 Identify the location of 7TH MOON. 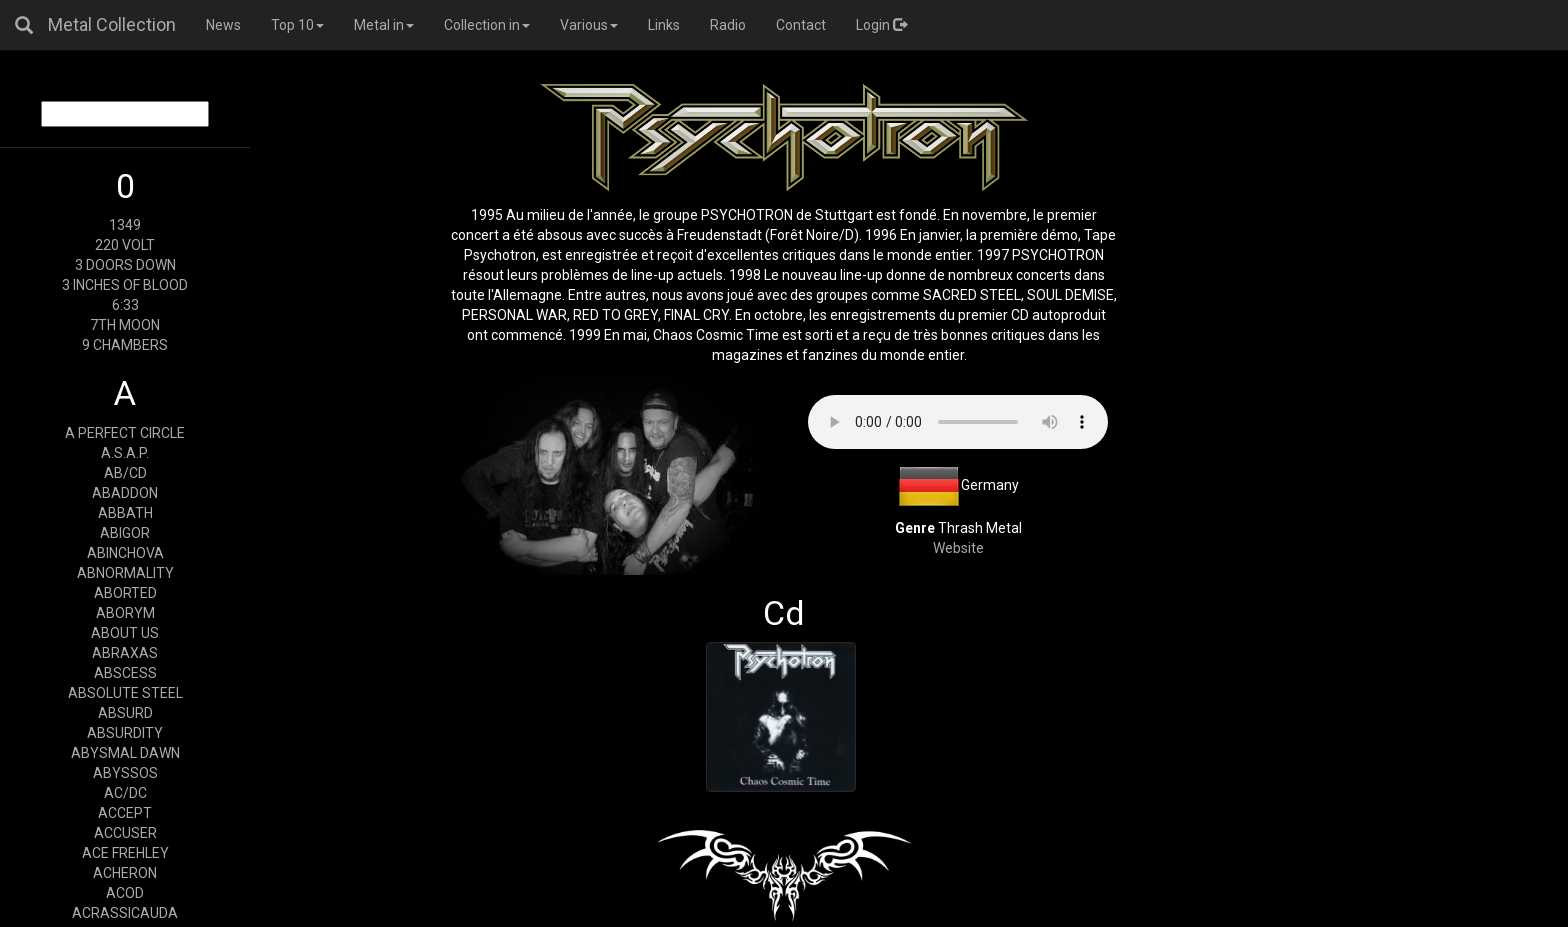
(125, 325).